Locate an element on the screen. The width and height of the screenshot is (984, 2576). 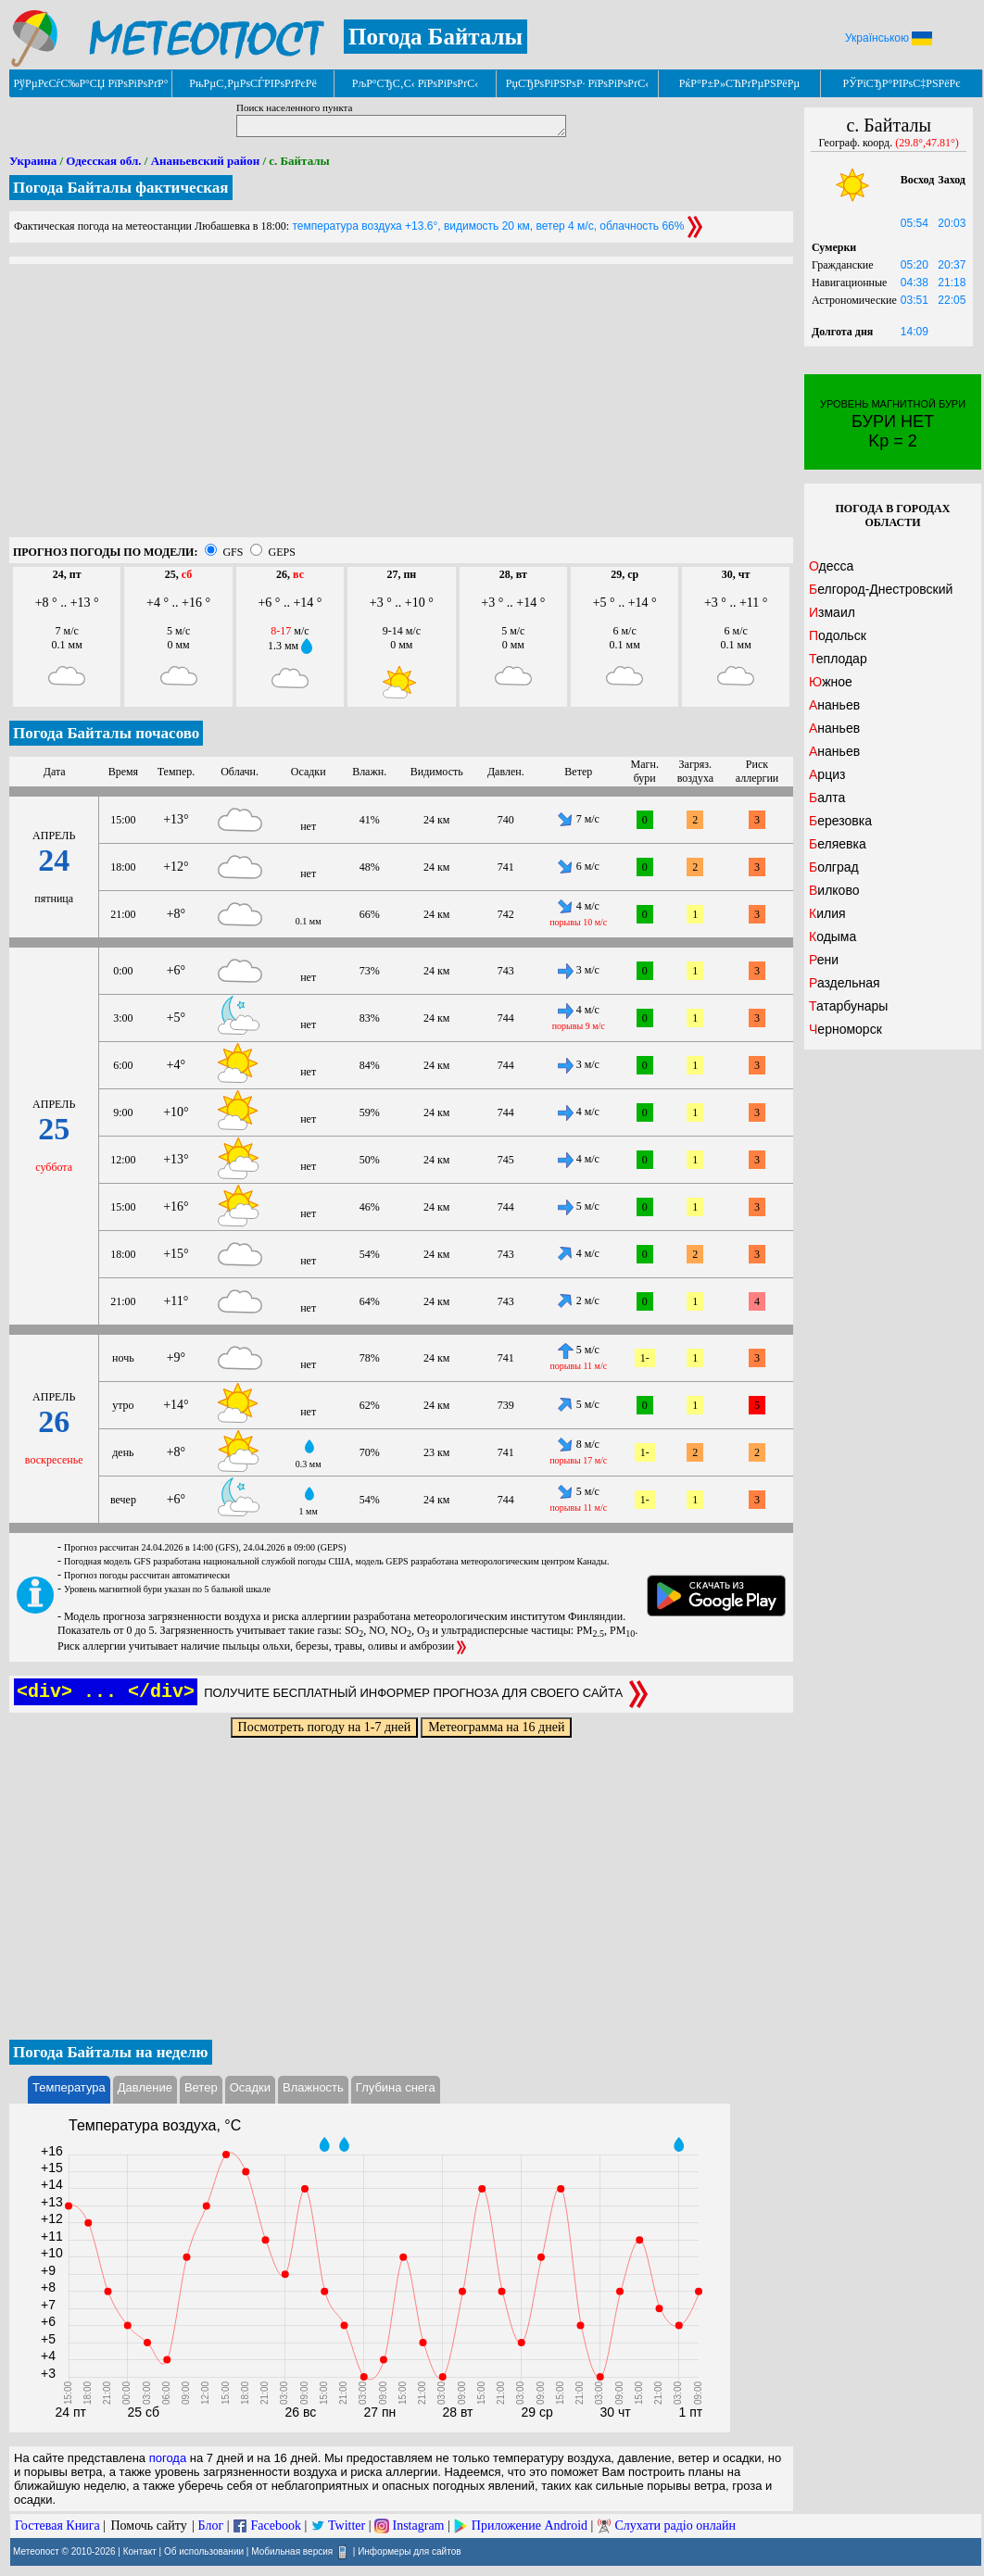
РЎРїСЂР°РІРѕС‡РЅРёРє is located at coordinates (902, 83).